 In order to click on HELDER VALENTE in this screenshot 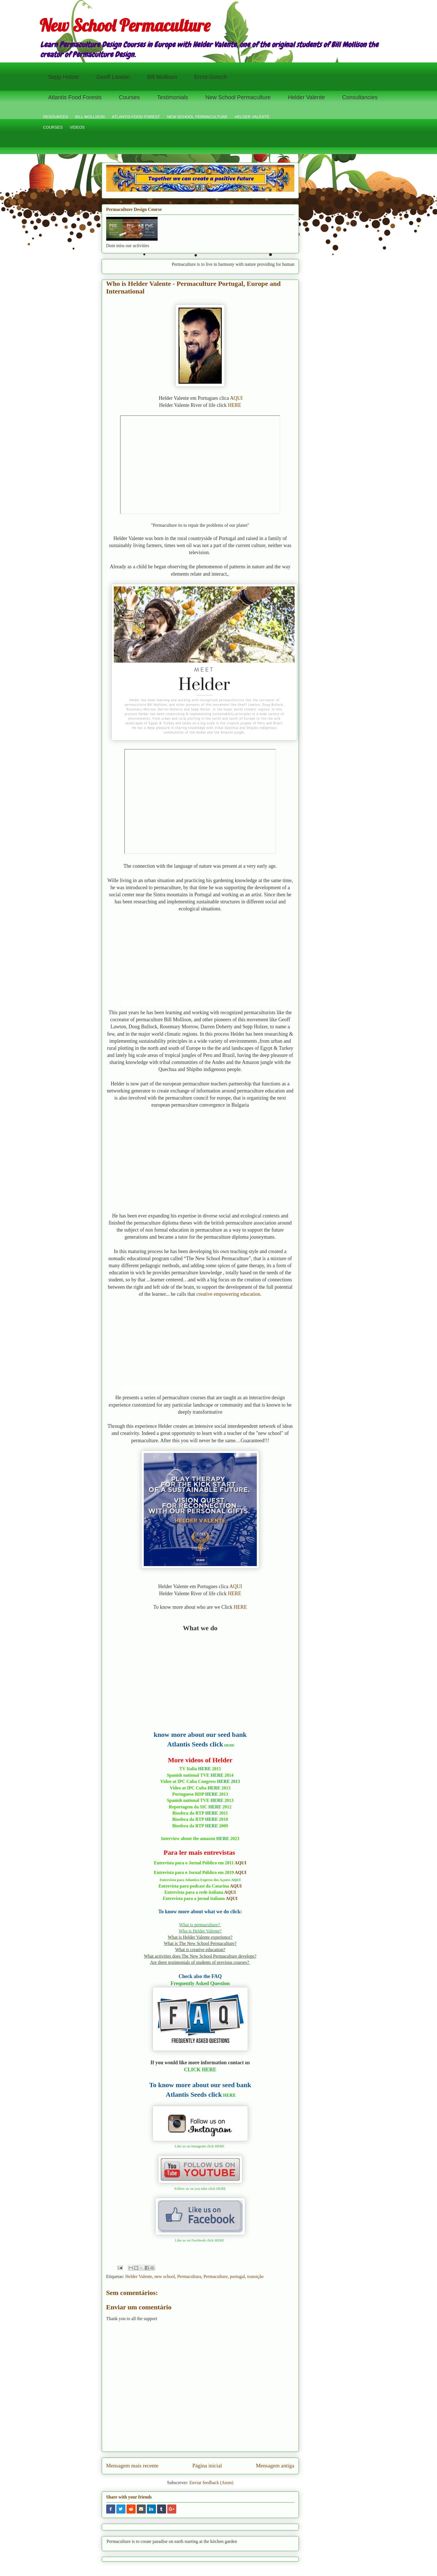, I will do `click(252, 117)`.